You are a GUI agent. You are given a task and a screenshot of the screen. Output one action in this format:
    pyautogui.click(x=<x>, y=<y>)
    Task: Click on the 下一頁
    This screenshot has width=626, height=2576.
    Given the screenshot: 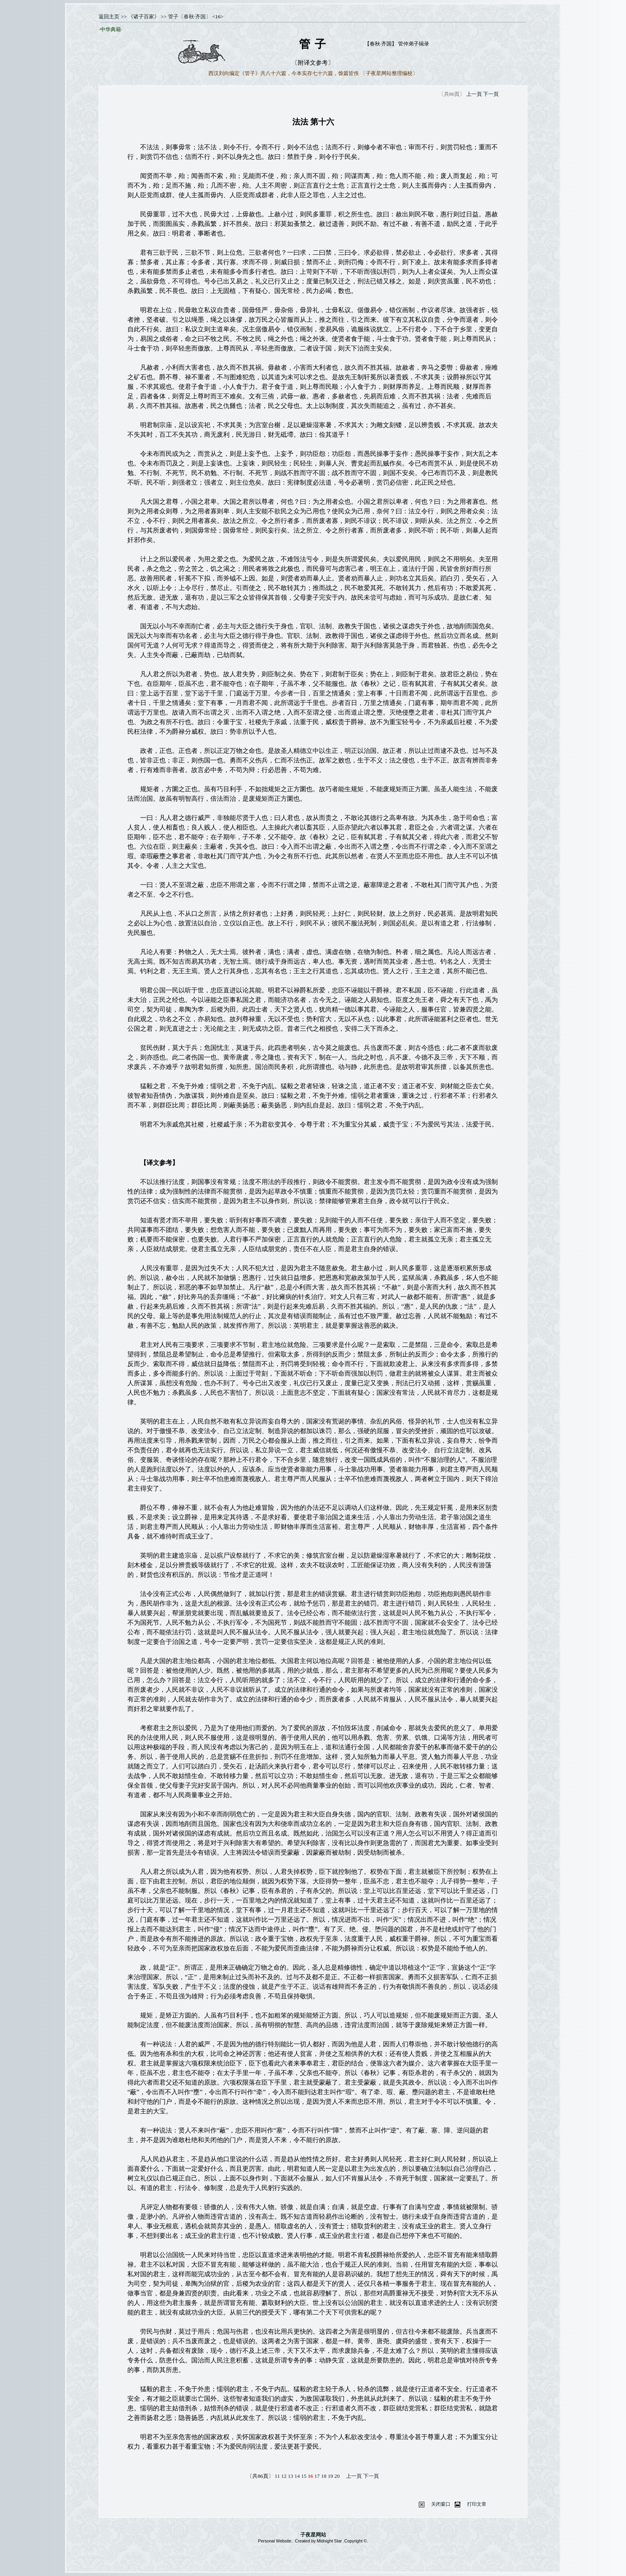 What is the action you would take?
    pyautogui.click(x=491, y=94)
    